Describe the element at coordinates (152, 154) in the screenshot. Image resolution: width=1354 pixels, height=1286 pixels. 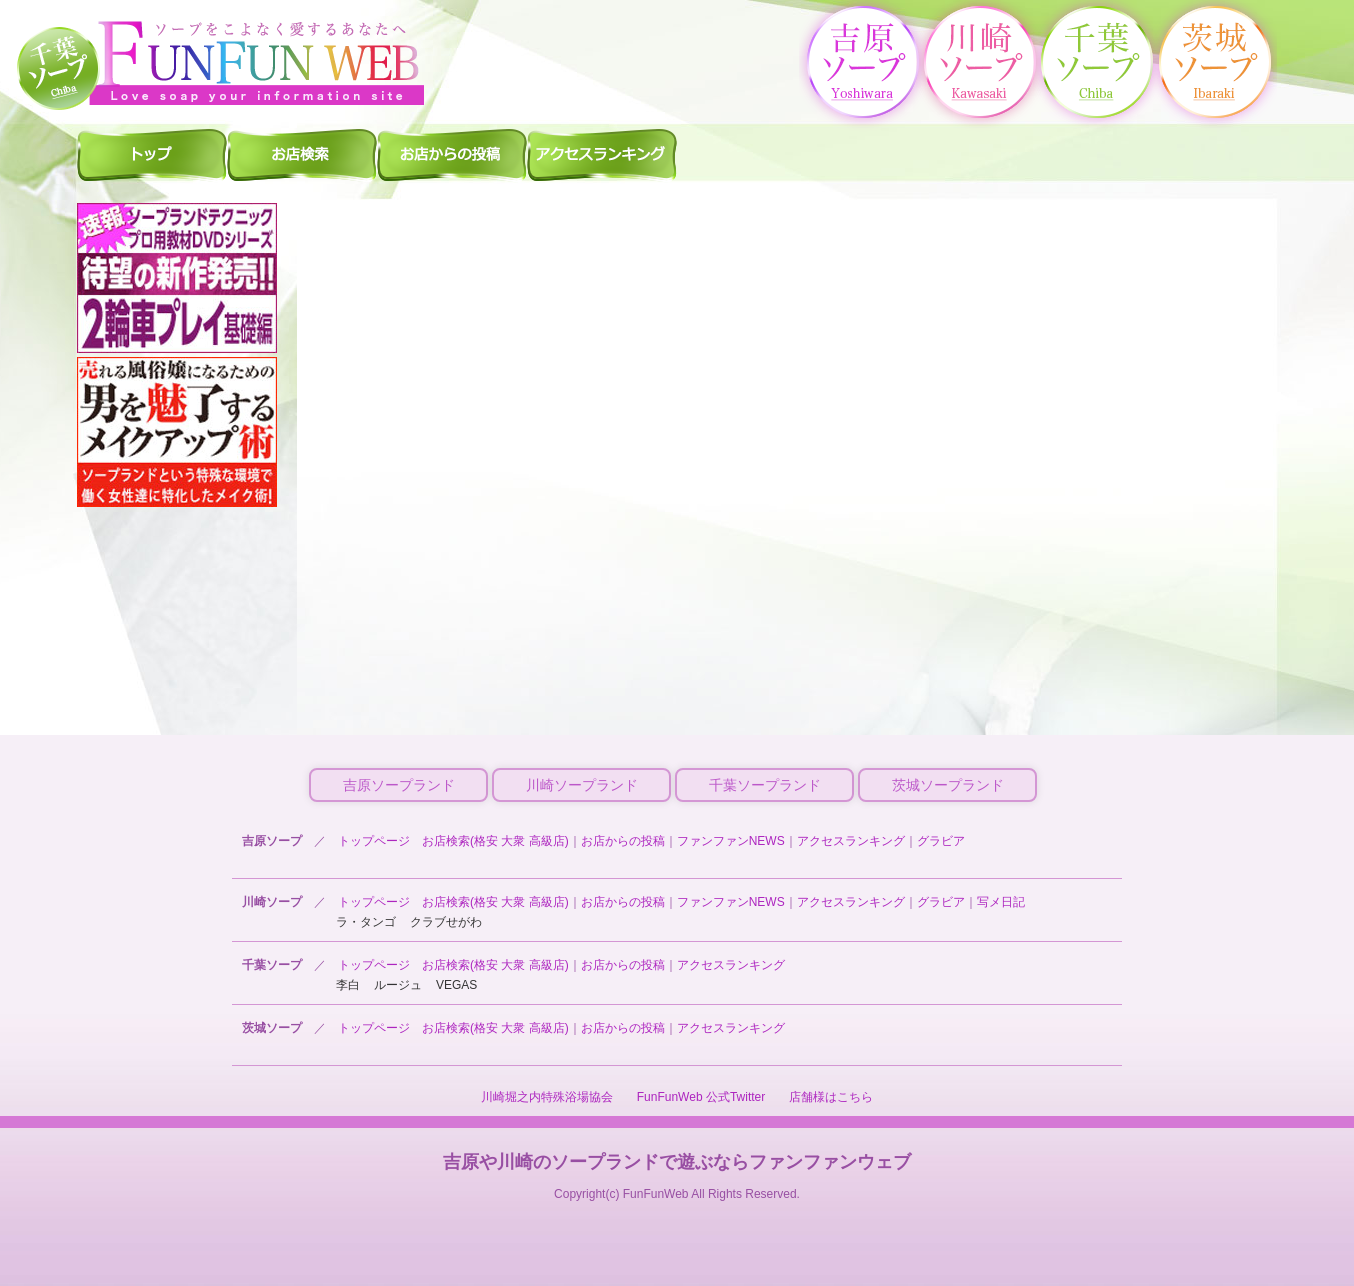
I see `千葉ソープ ファンファントップ` at that location.